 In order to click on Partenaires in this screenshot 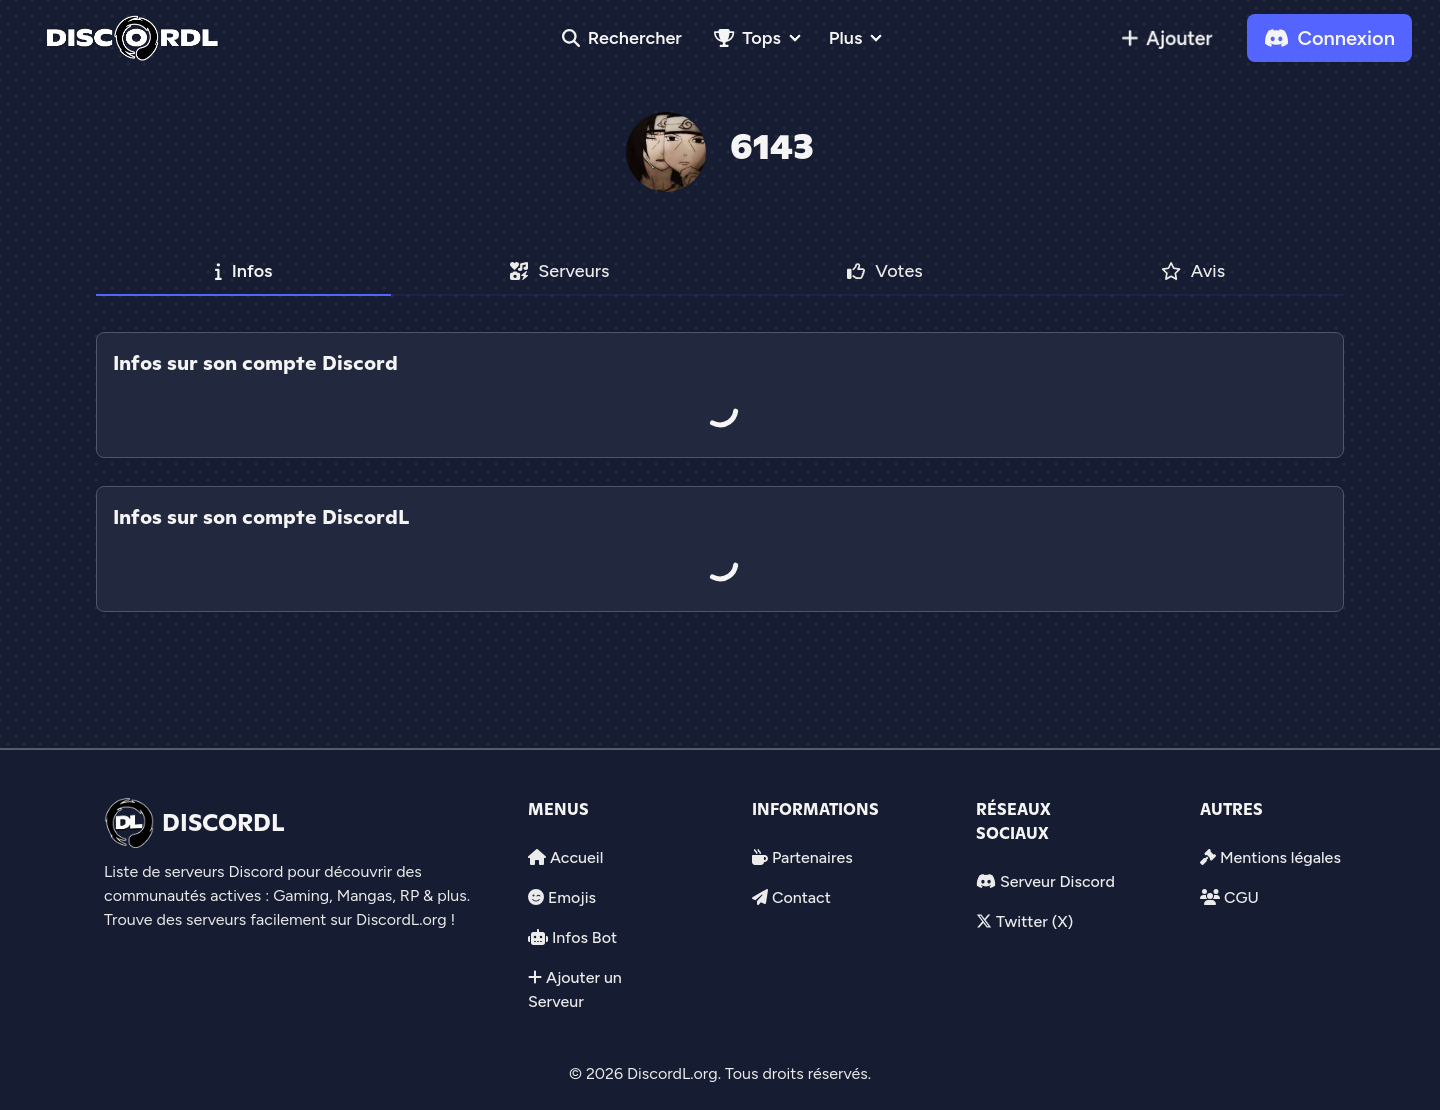, I will do `click(812, 857)`.